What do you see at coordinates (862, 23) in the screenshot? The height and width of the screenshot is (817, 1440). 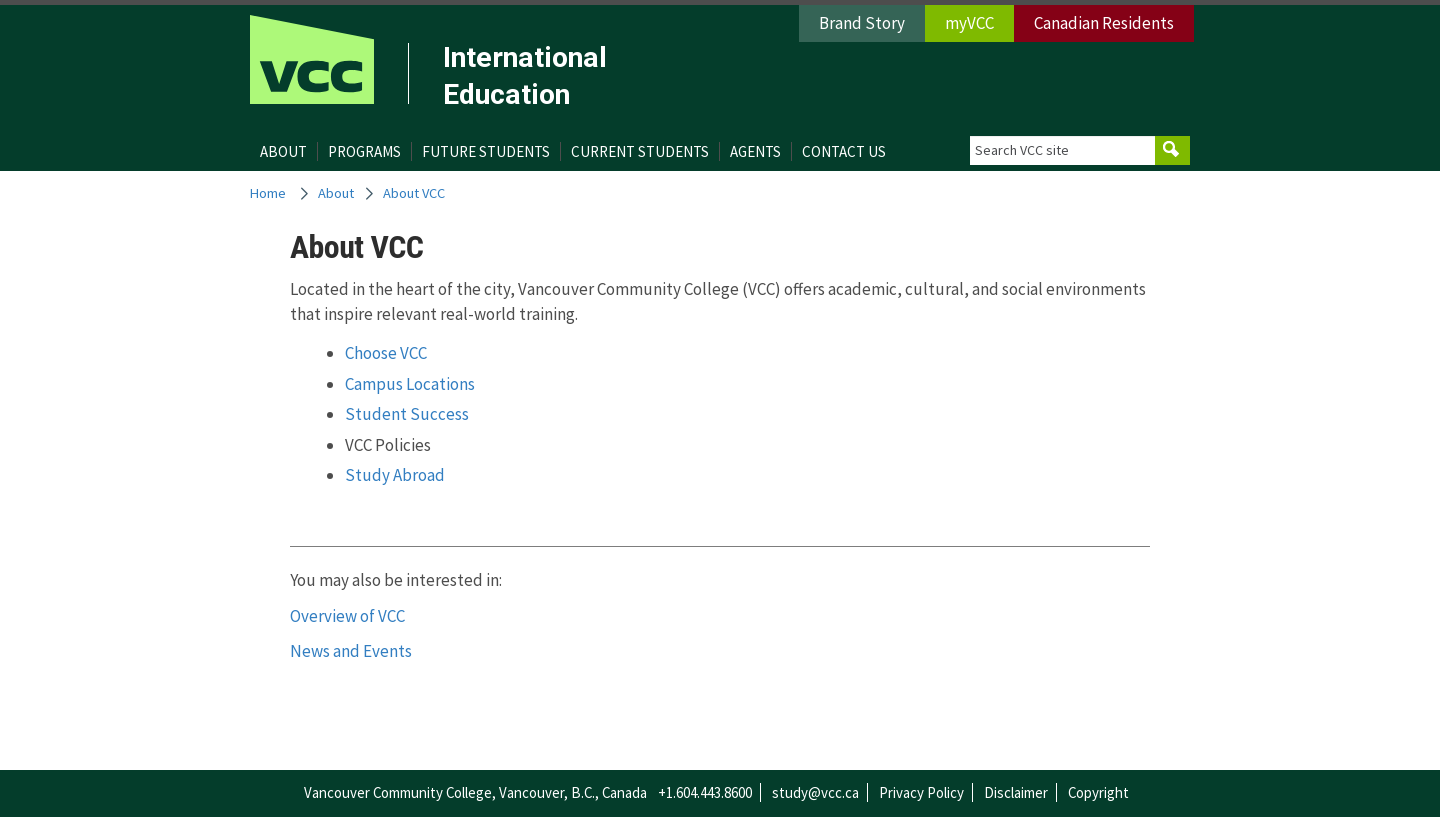 I see `Brand Story` at bounding box center [862, 23].